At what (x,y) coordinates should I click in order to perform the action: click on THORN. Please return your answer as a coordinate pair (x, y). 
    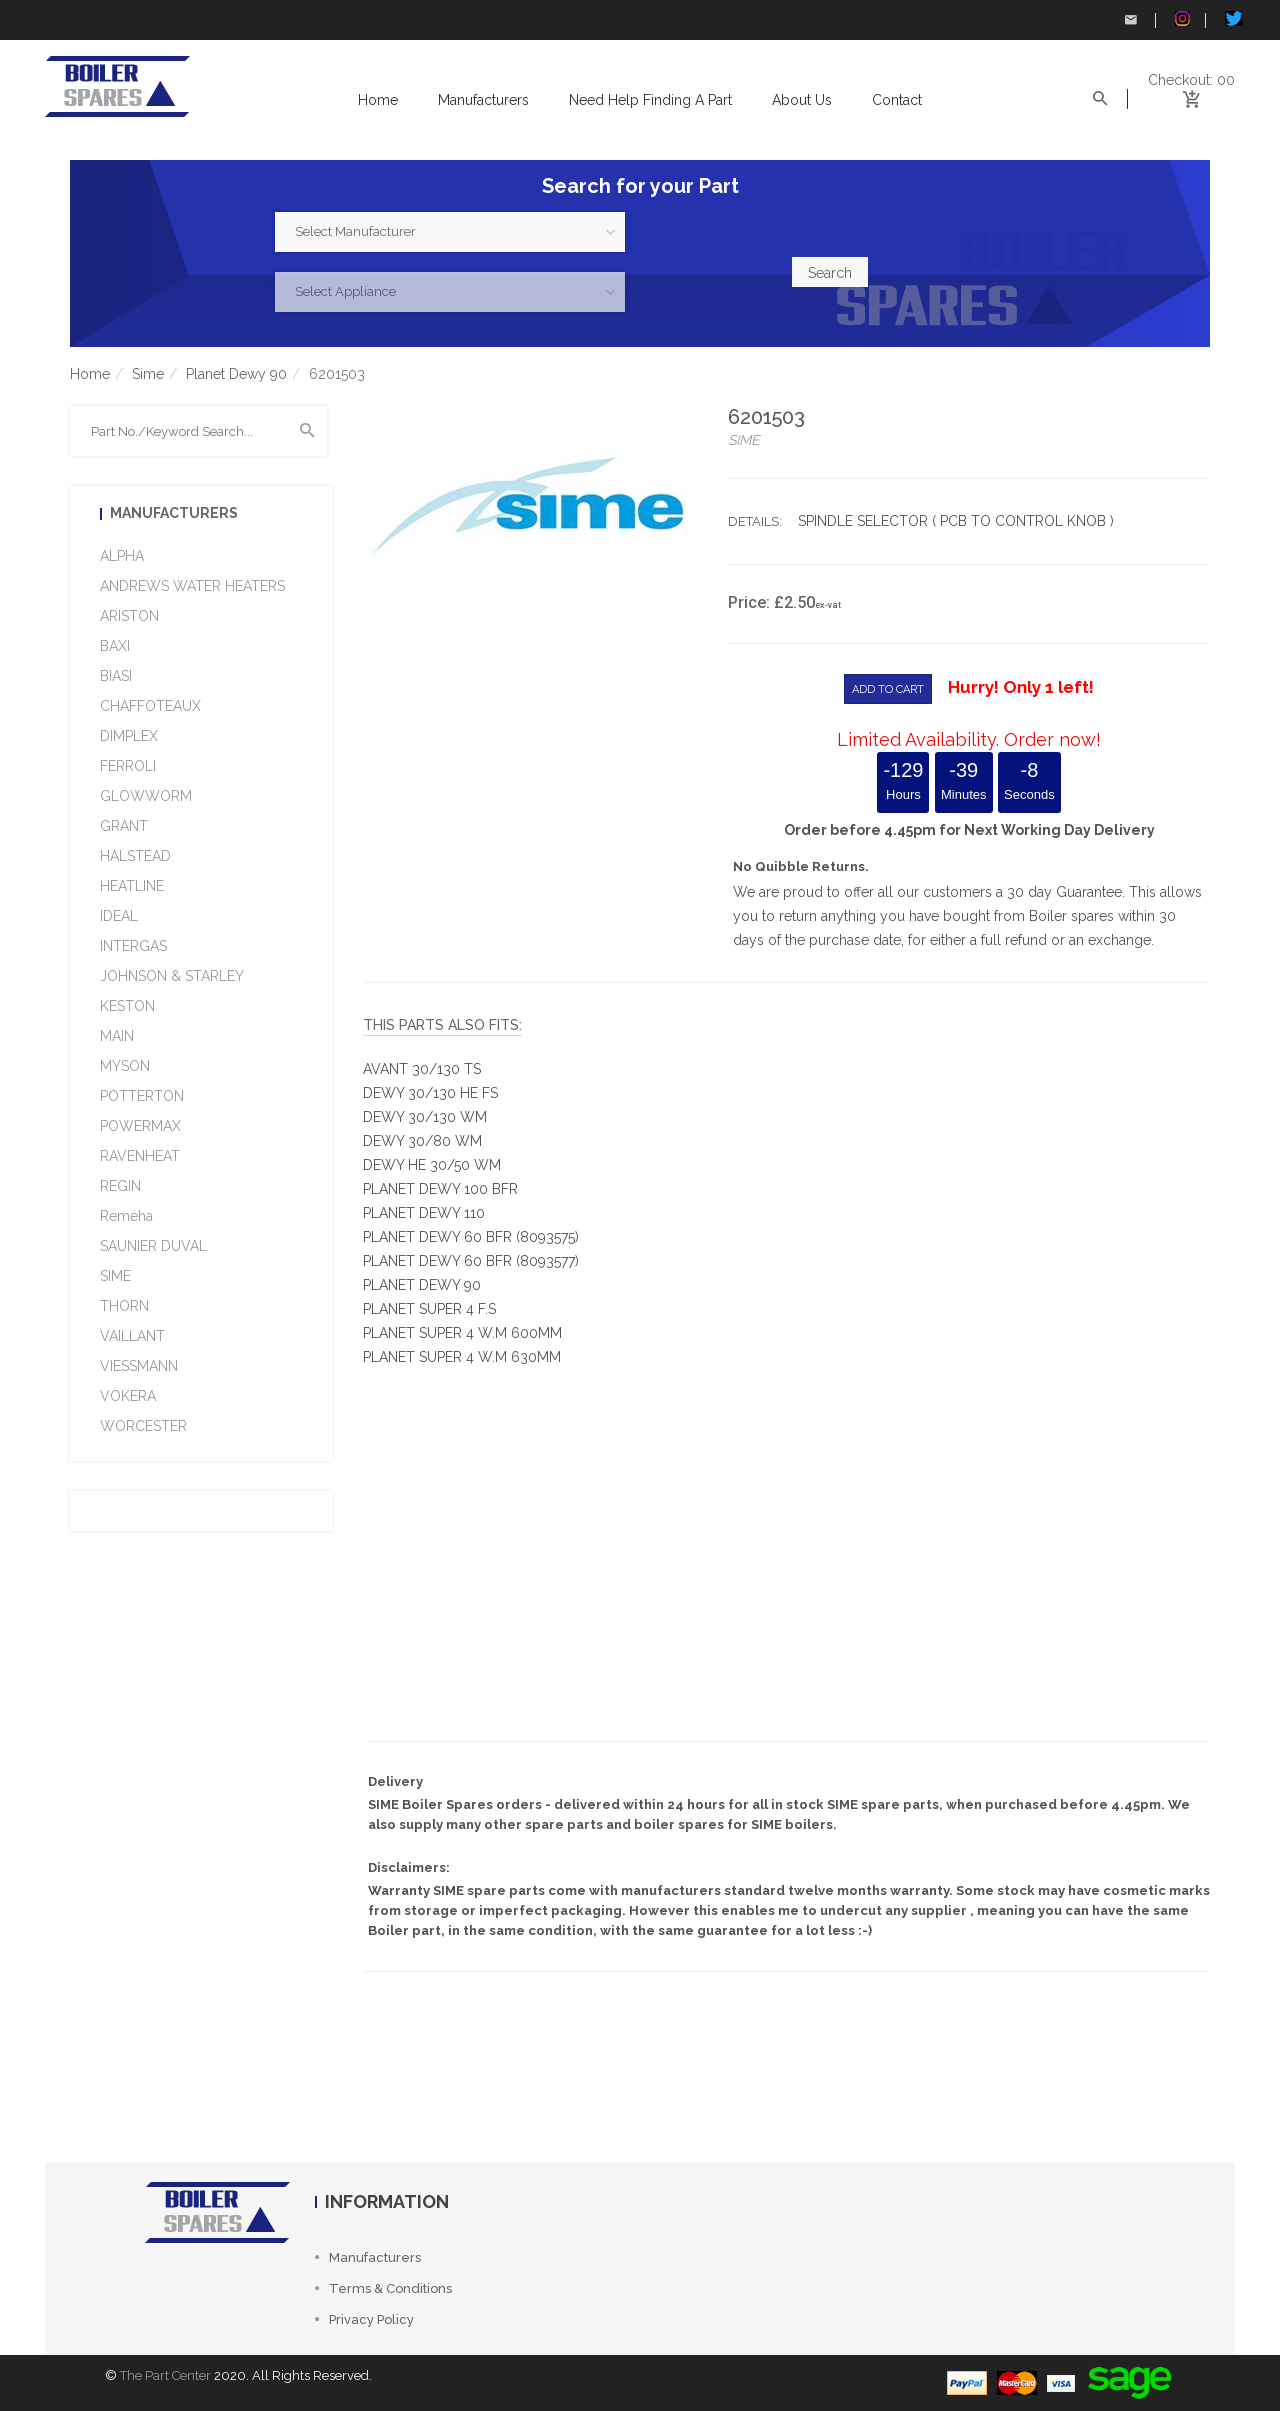
    Looking at the image, I should click on (124, 1306).